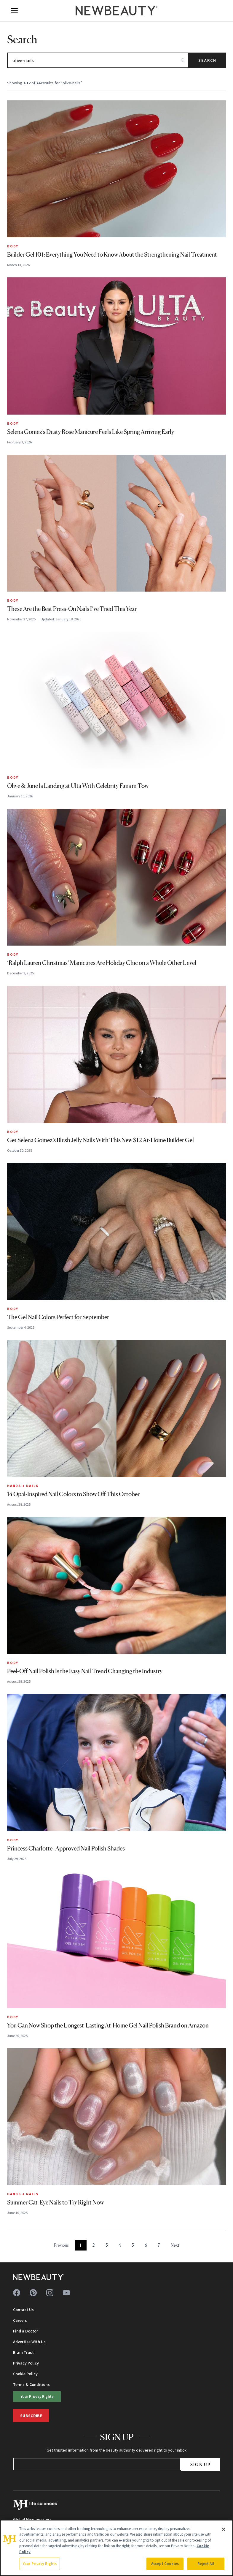 This screenshot has width=233, height=2576. Describe the element at coordinates (72, 608) in the screenshot. I see `These Are the Best Press-On Nails I’ve Tried This Year` at that location.